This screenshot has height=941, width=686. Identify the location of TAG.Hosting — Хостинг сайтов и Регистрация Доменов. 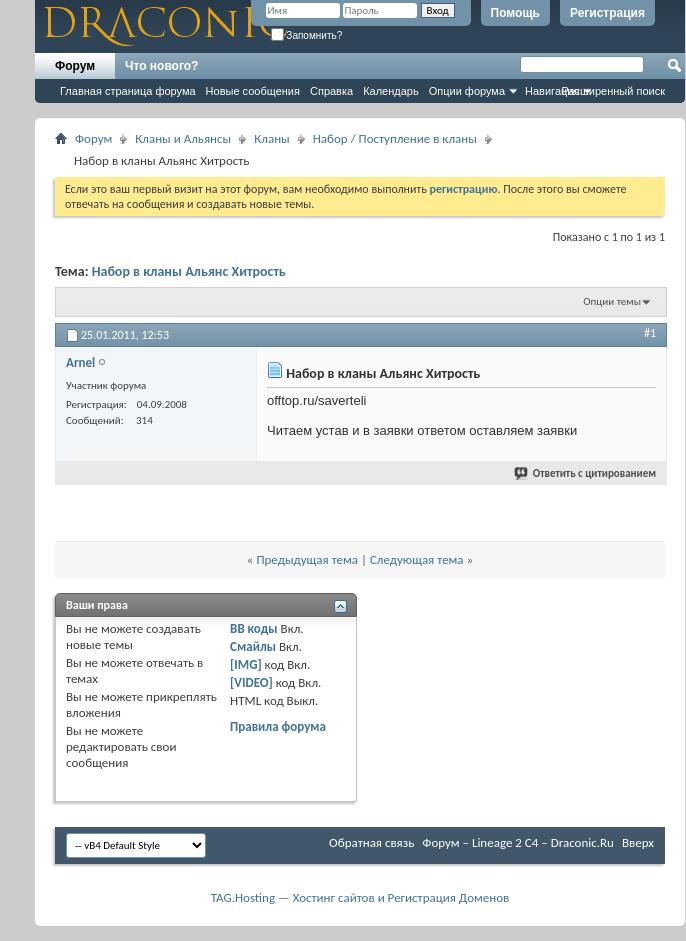
(360, 897).